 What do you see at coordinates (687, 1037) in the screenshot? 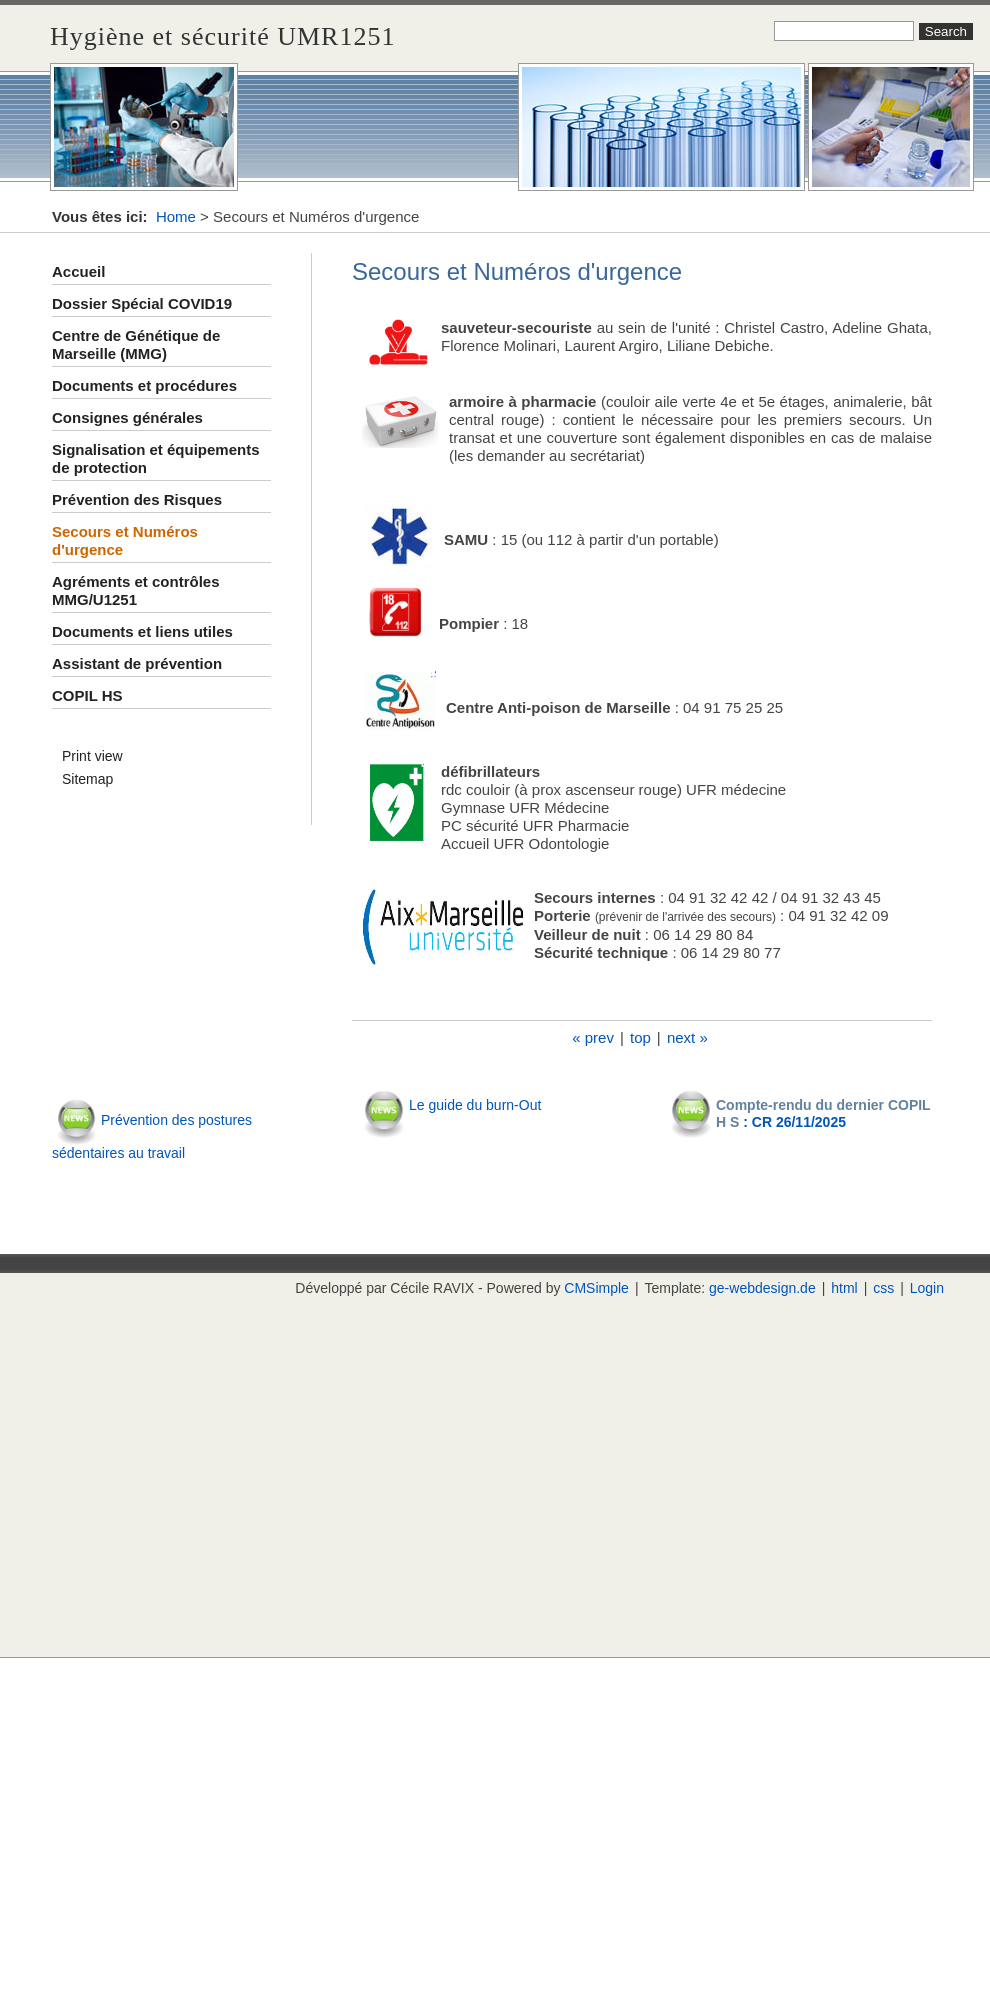
I see `next »` at bounding box center [687, 1037].